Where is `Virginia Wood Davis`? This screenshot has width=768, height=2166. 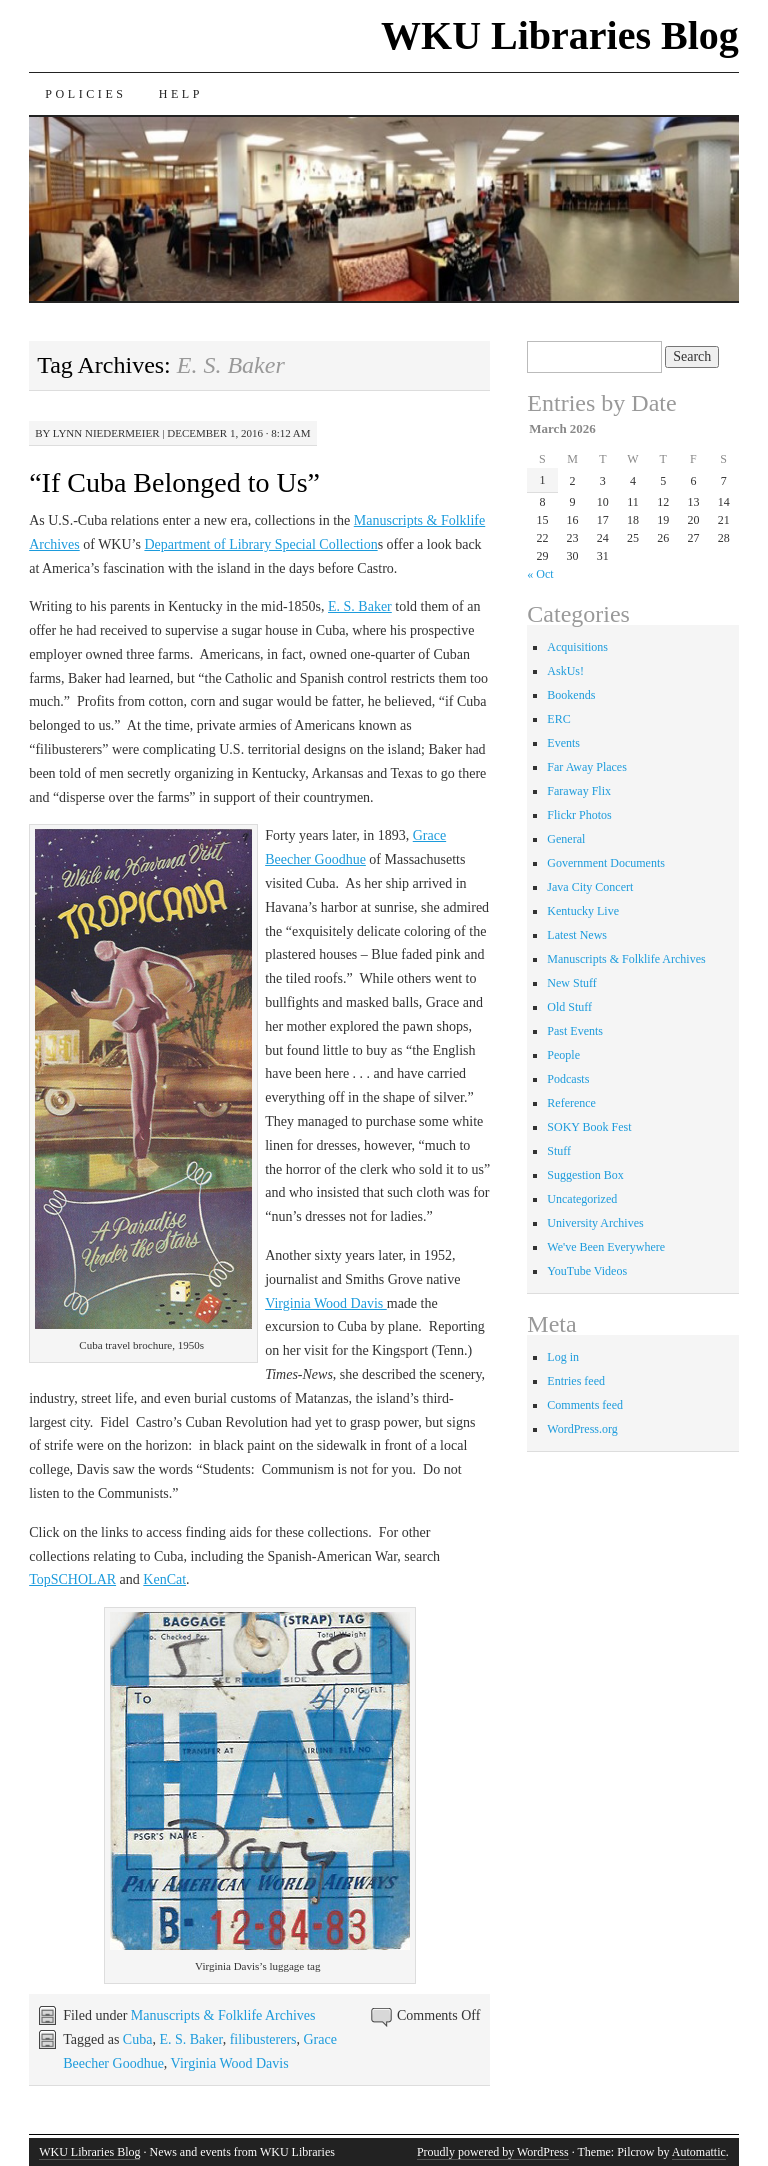
Virginia Wood Davis is located at coordinates (326, 1303).